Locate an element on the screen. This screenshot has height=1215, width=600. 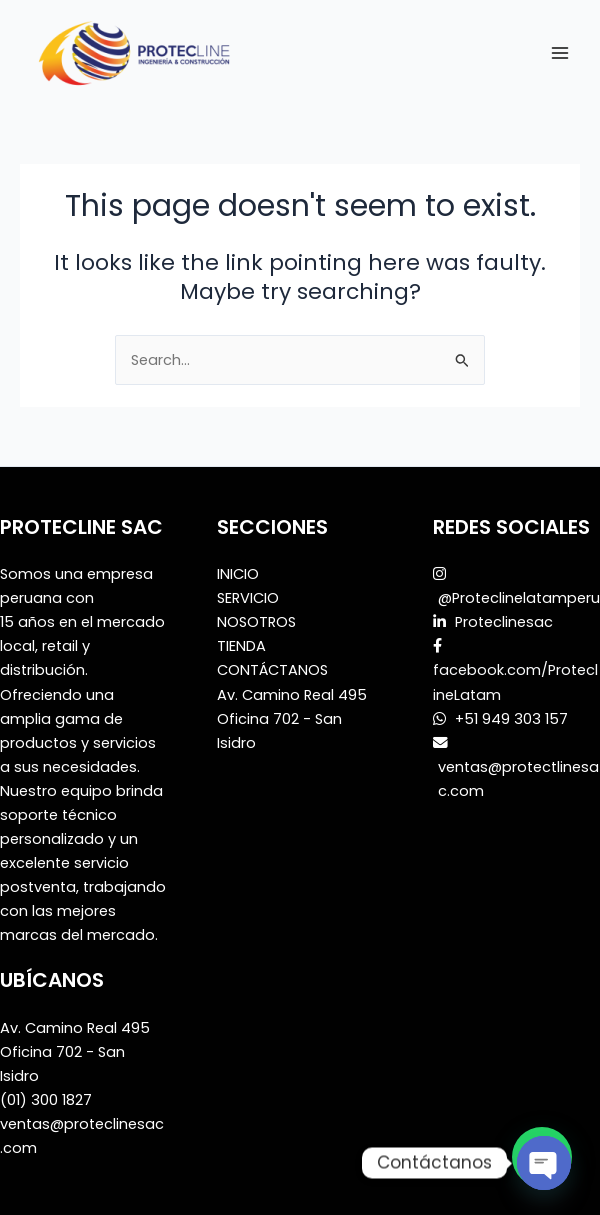
[Main menu toggle] is located at coordinates (560, 52).